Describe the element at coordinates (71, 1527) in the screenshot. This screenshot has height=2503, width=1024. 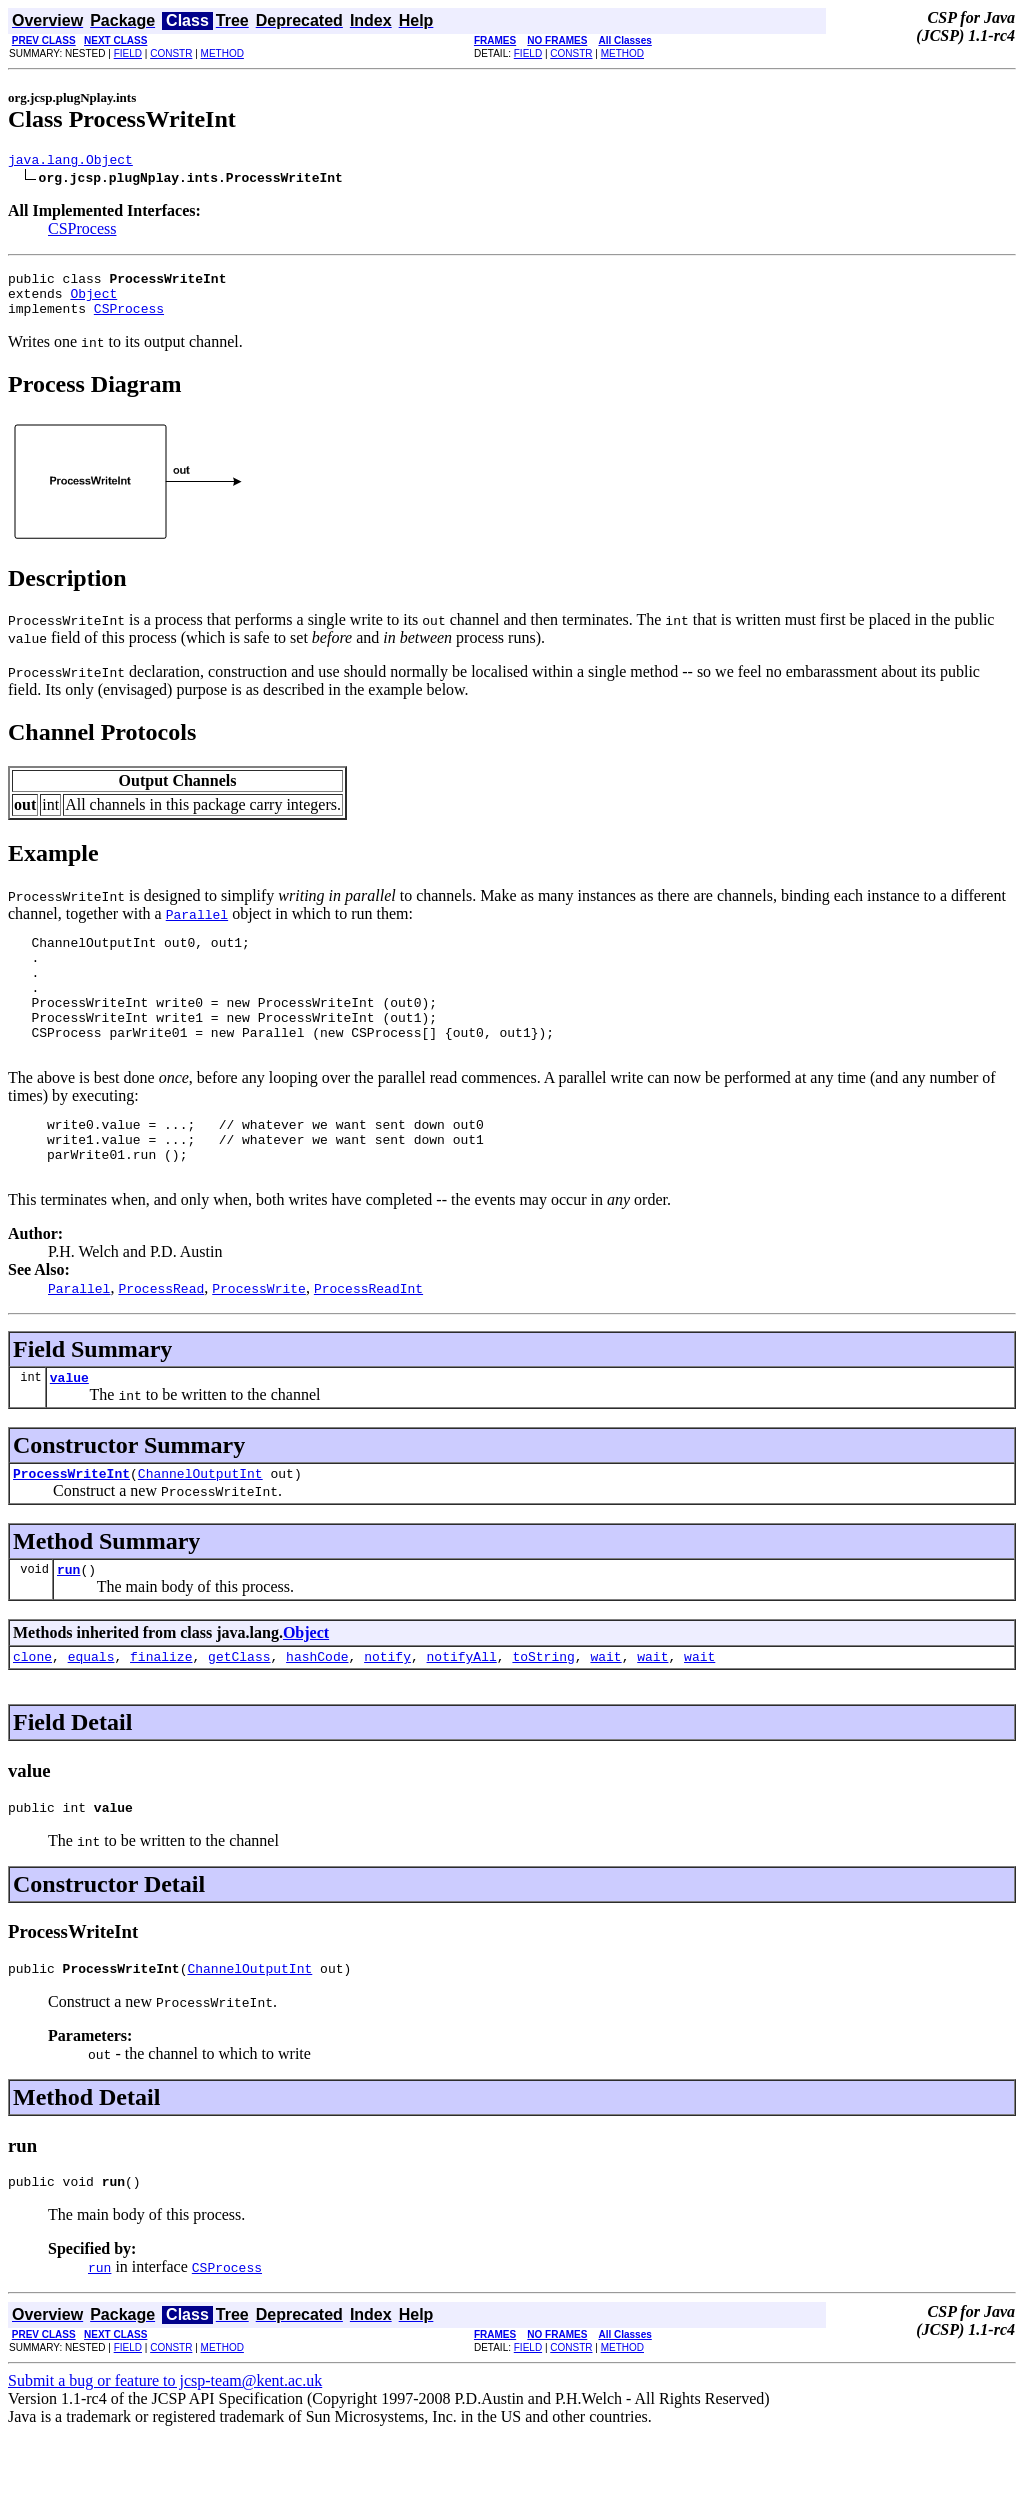
I see `ProcessWriteInt` at that location.